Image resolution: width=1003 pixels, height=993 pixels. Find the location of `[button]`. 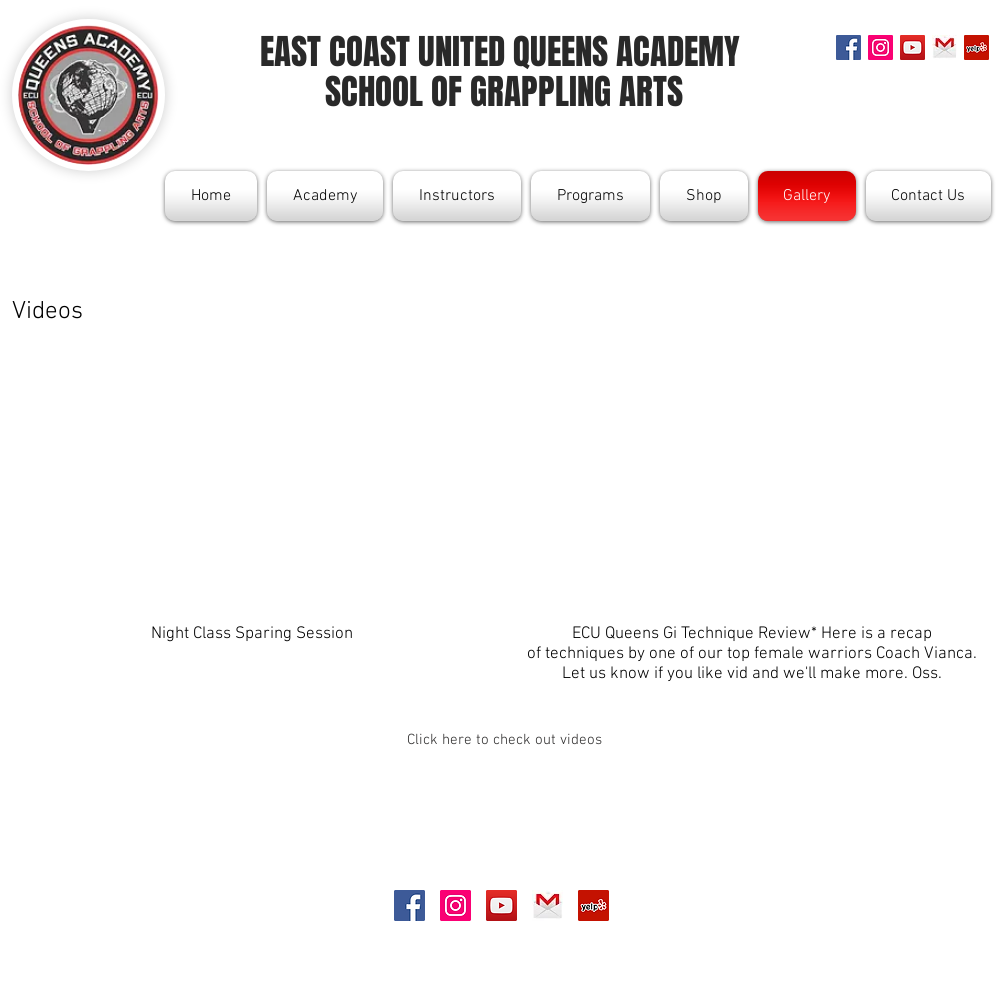

[button] is located at coordinates (325, 196).